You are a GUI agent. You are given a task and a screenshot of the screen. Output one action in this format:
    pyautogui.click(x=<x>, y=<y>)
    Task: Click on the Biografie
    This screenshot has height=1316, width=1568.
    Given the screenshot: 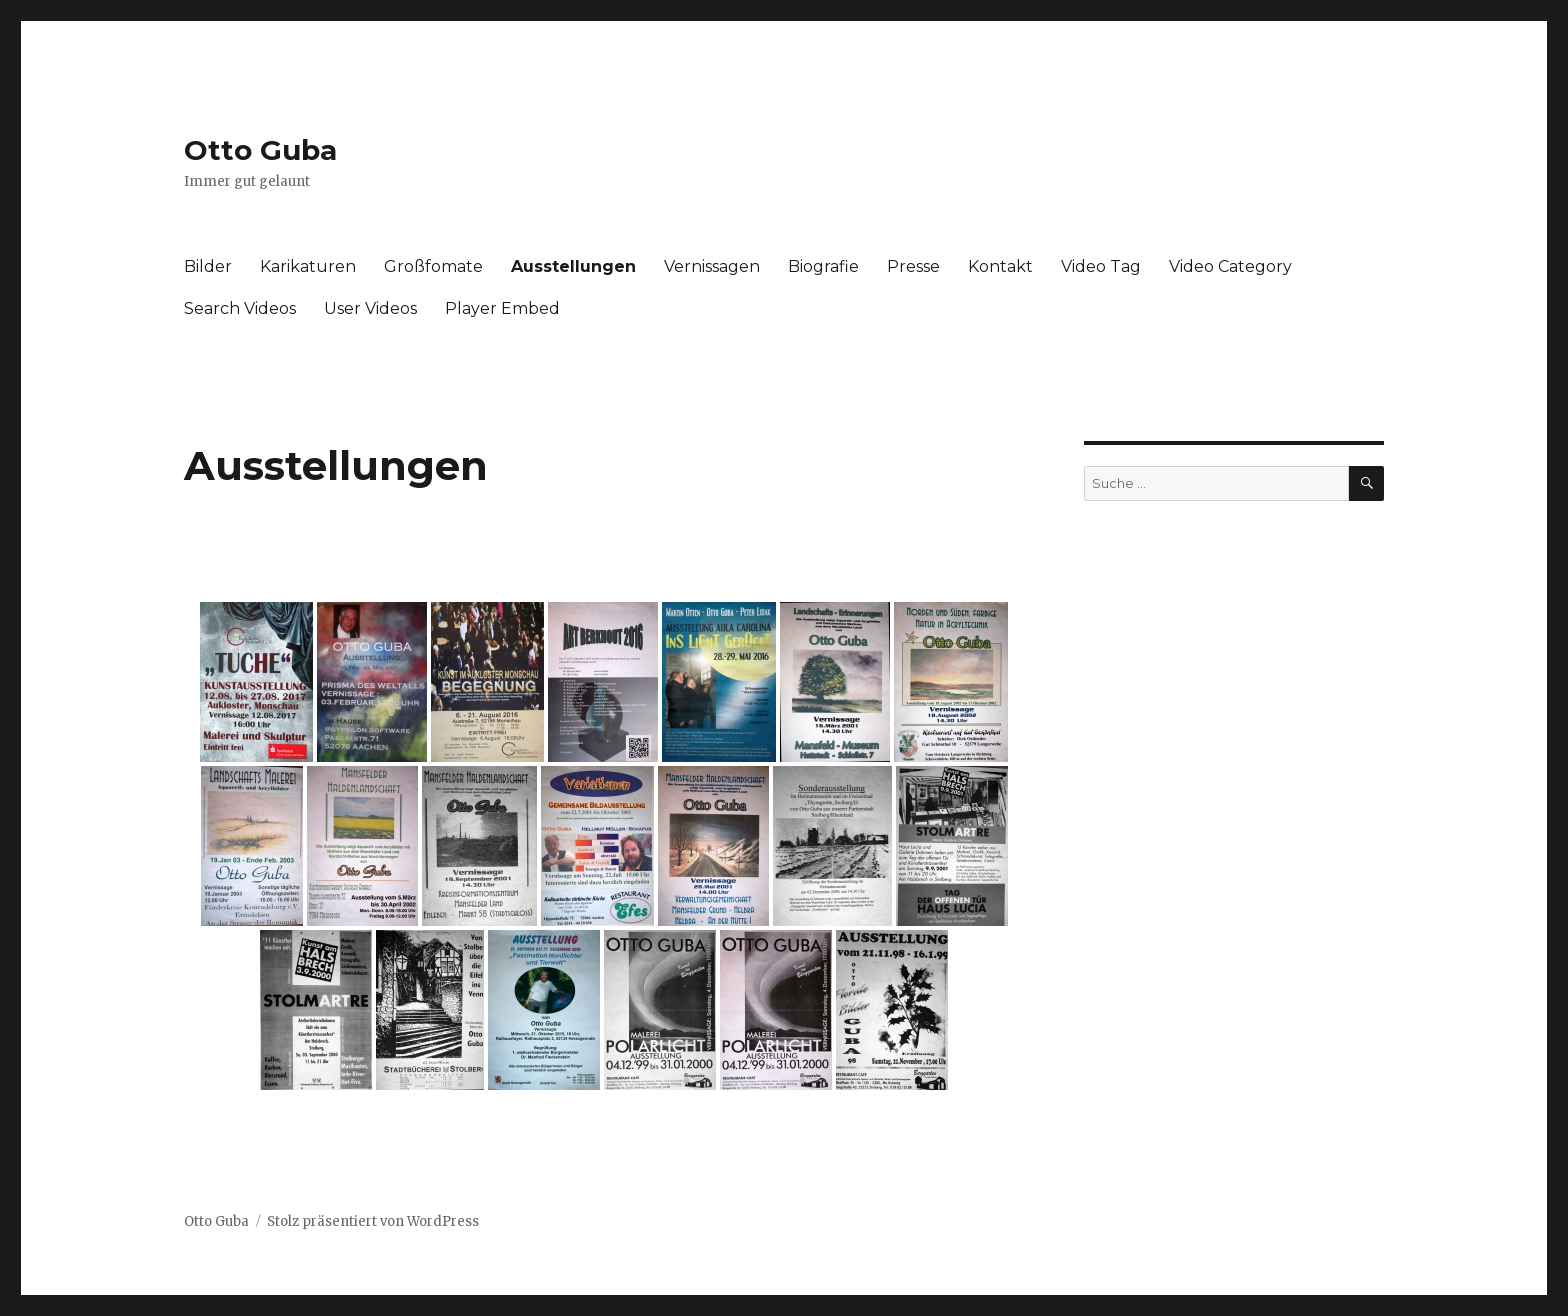 What is the action you would take?
    pyautogui.click(x=823, y=266)
    